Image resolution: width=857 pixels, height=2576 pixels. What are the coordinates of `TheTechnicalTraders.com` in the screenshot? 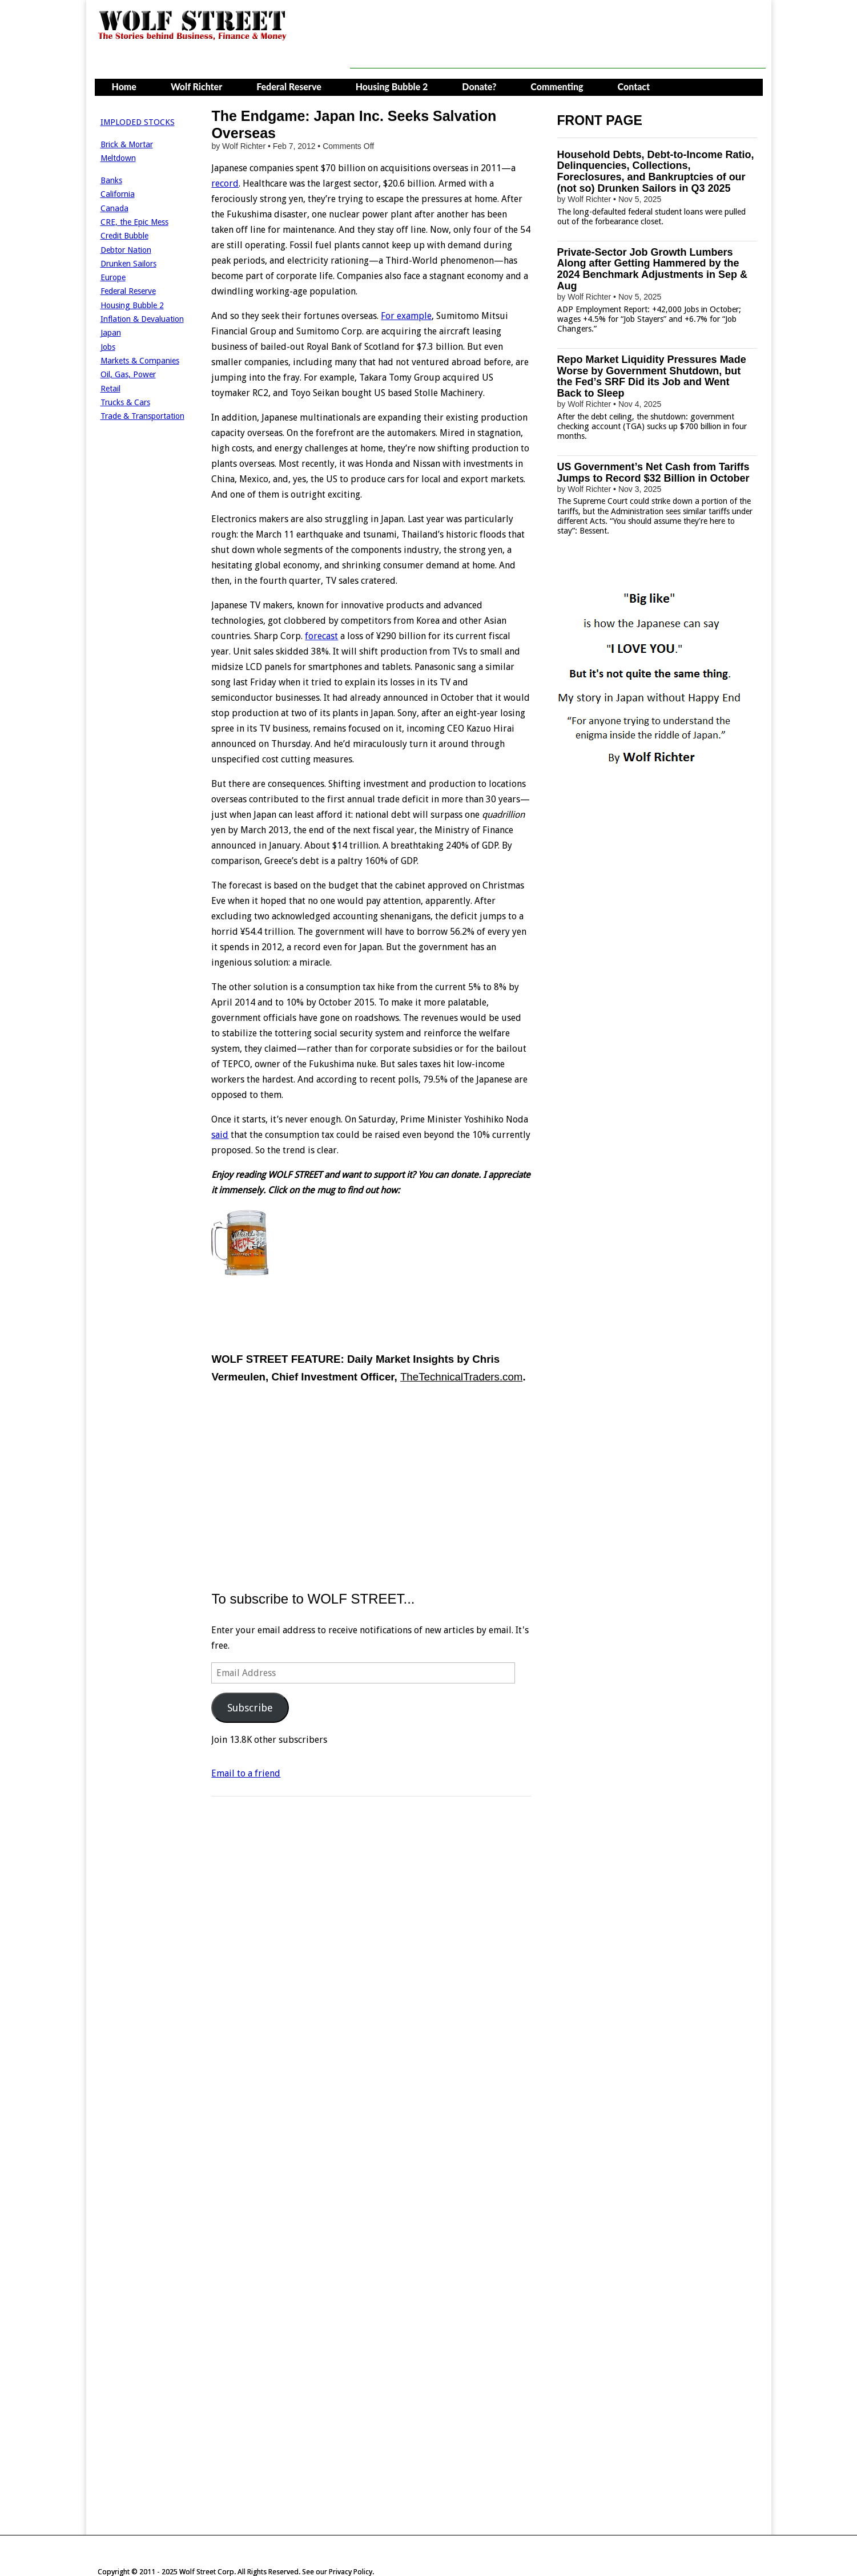 It's located at (461, 1377).